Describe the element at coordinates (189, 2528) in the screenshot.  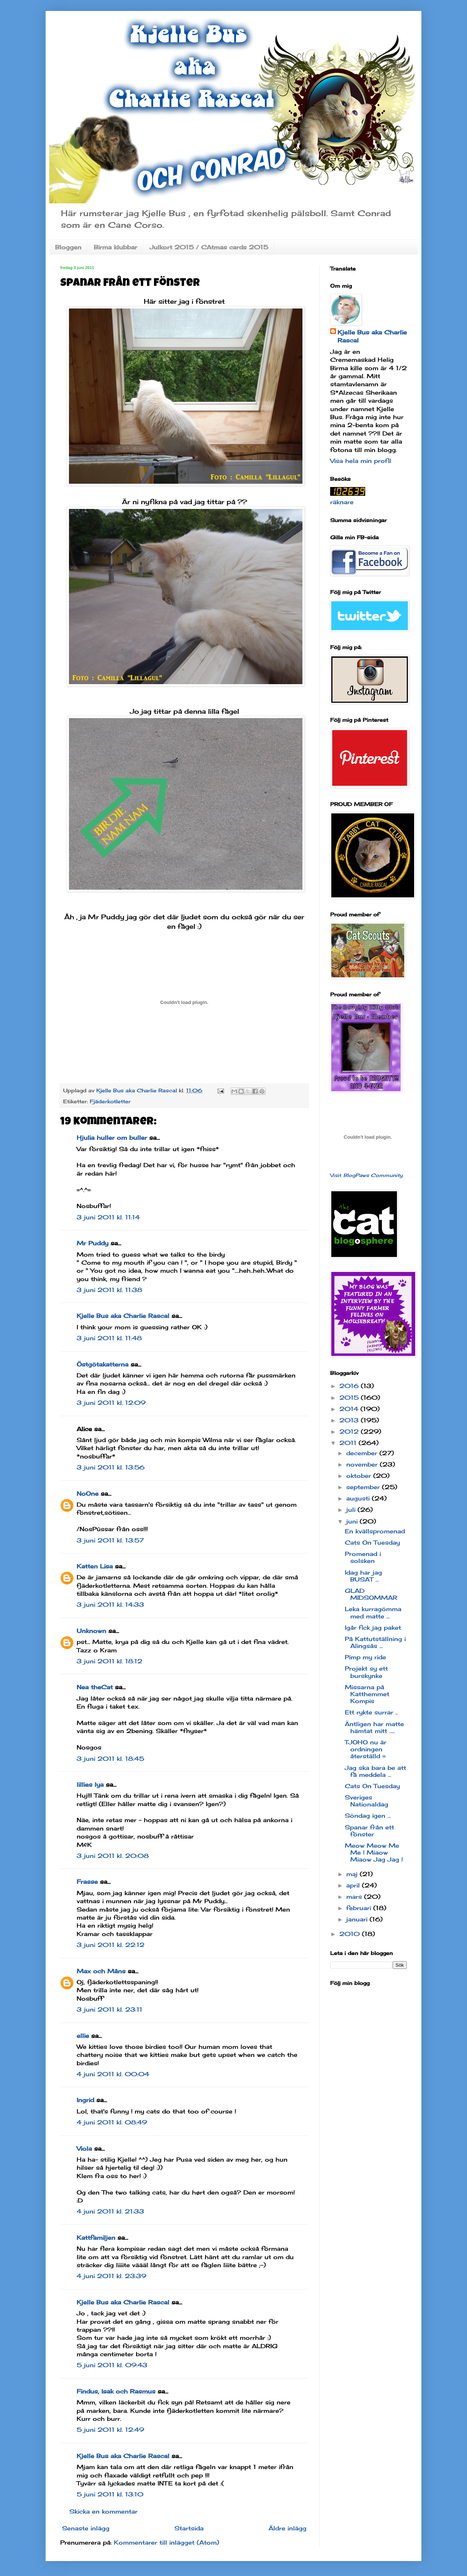
I see `Startsida` at that location.